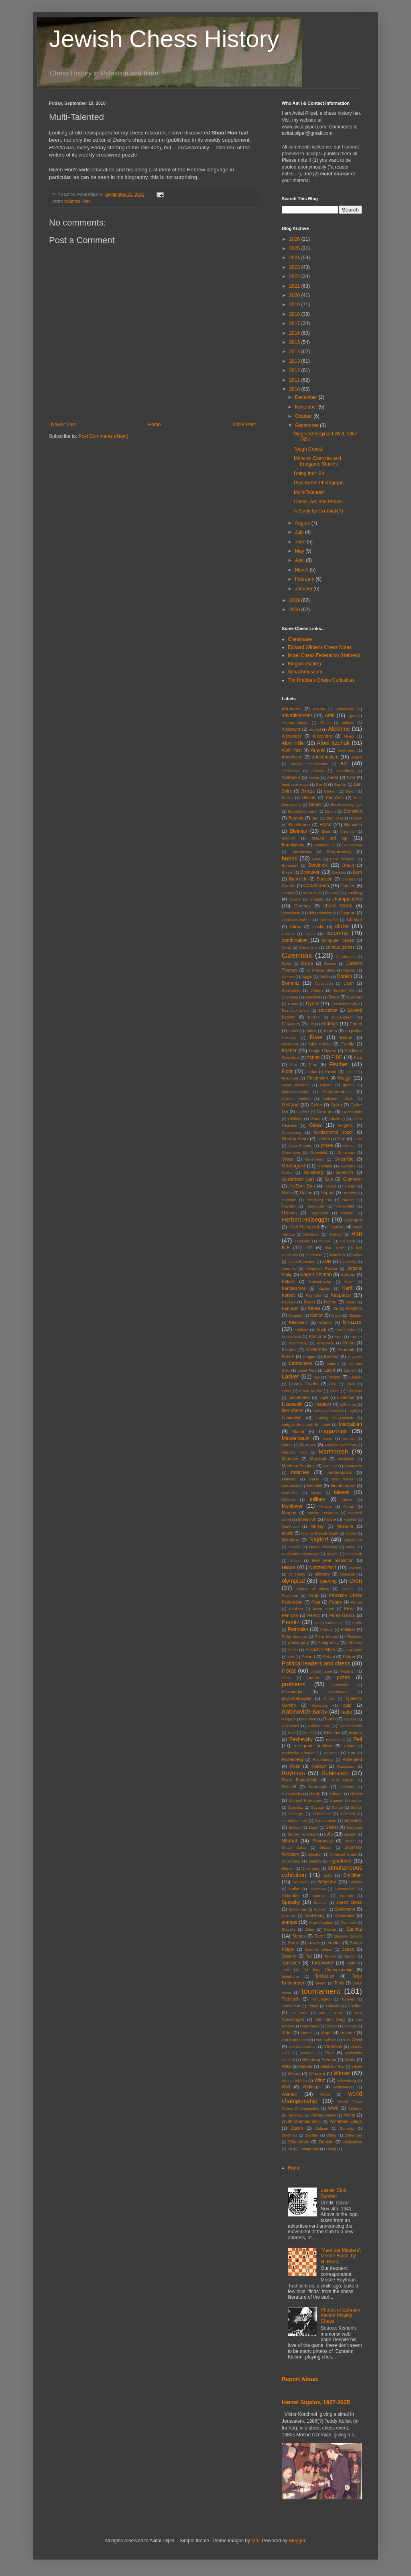 This screenshot has height=2576, width=411. I want to click on 2018, so click(295, 314).